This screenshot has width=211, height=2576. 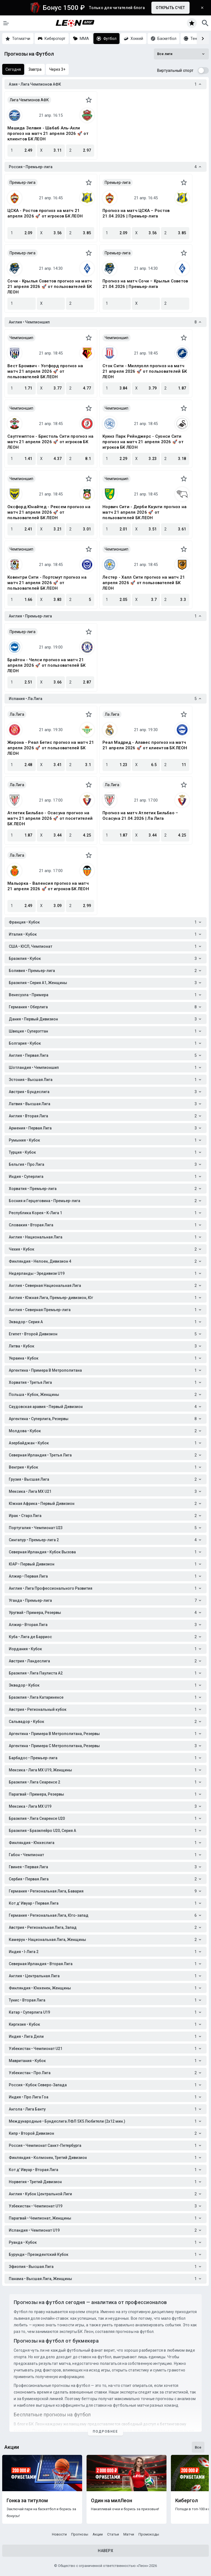 I want to click on Матчи, so click(x=128, y=2534).